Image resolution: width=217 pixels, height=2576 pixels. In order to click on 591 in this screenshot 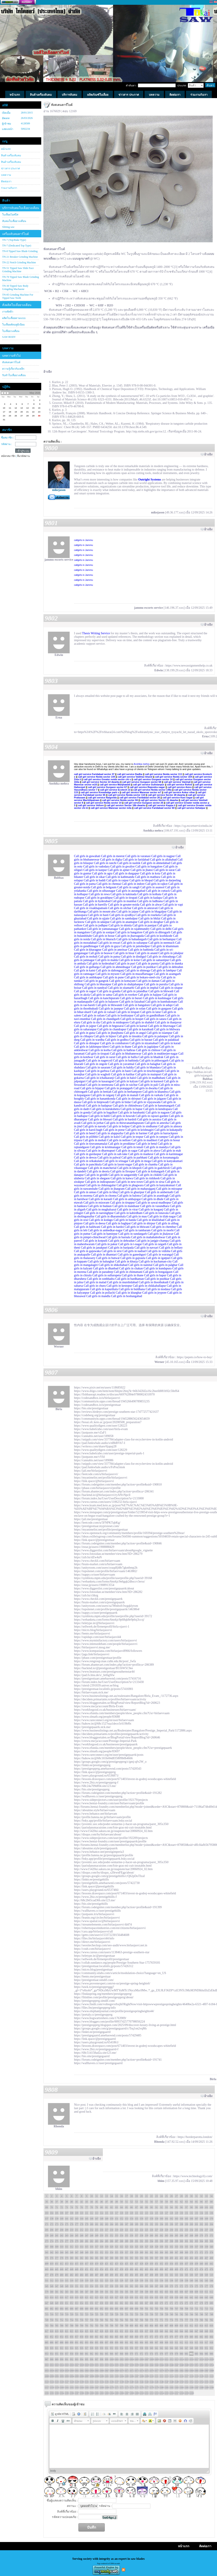, I will do `click(106, 2291)`.